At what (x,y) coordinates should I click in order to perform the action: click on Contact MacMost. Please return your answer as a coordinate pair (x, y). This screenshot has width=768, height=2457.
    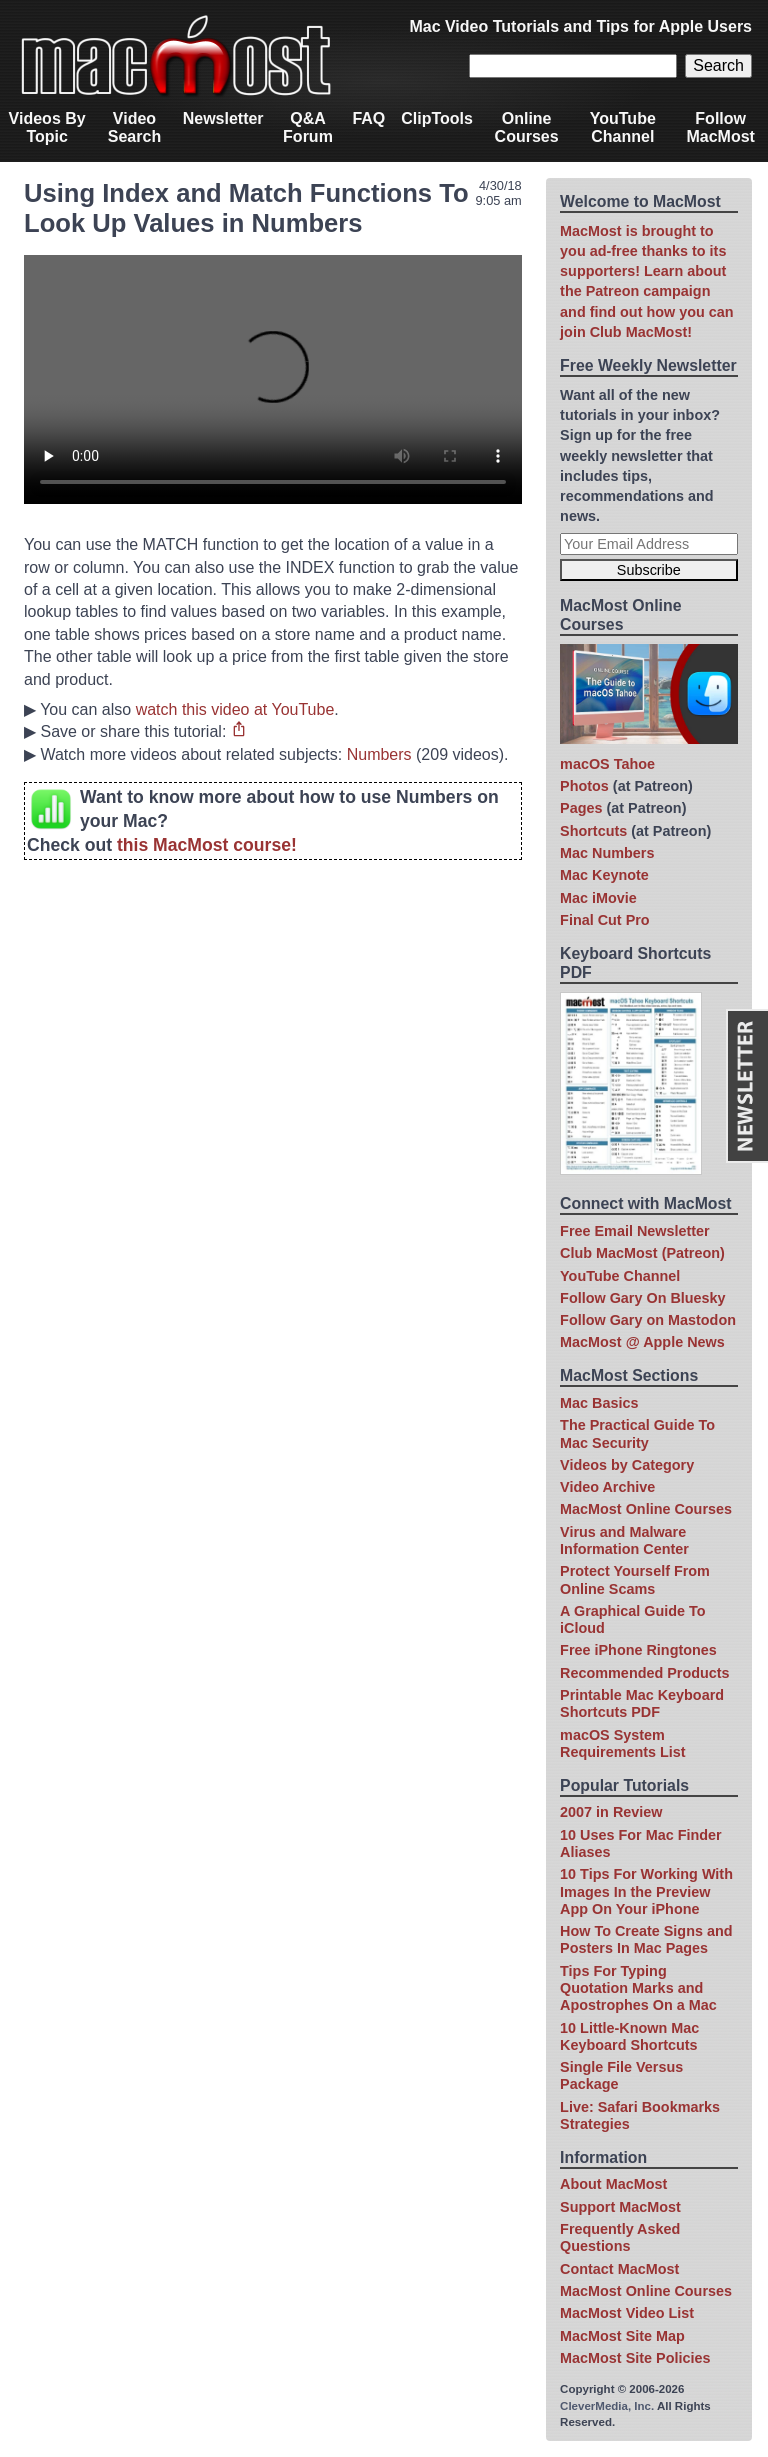
    Looking at the image, I should click on (619, 2269).